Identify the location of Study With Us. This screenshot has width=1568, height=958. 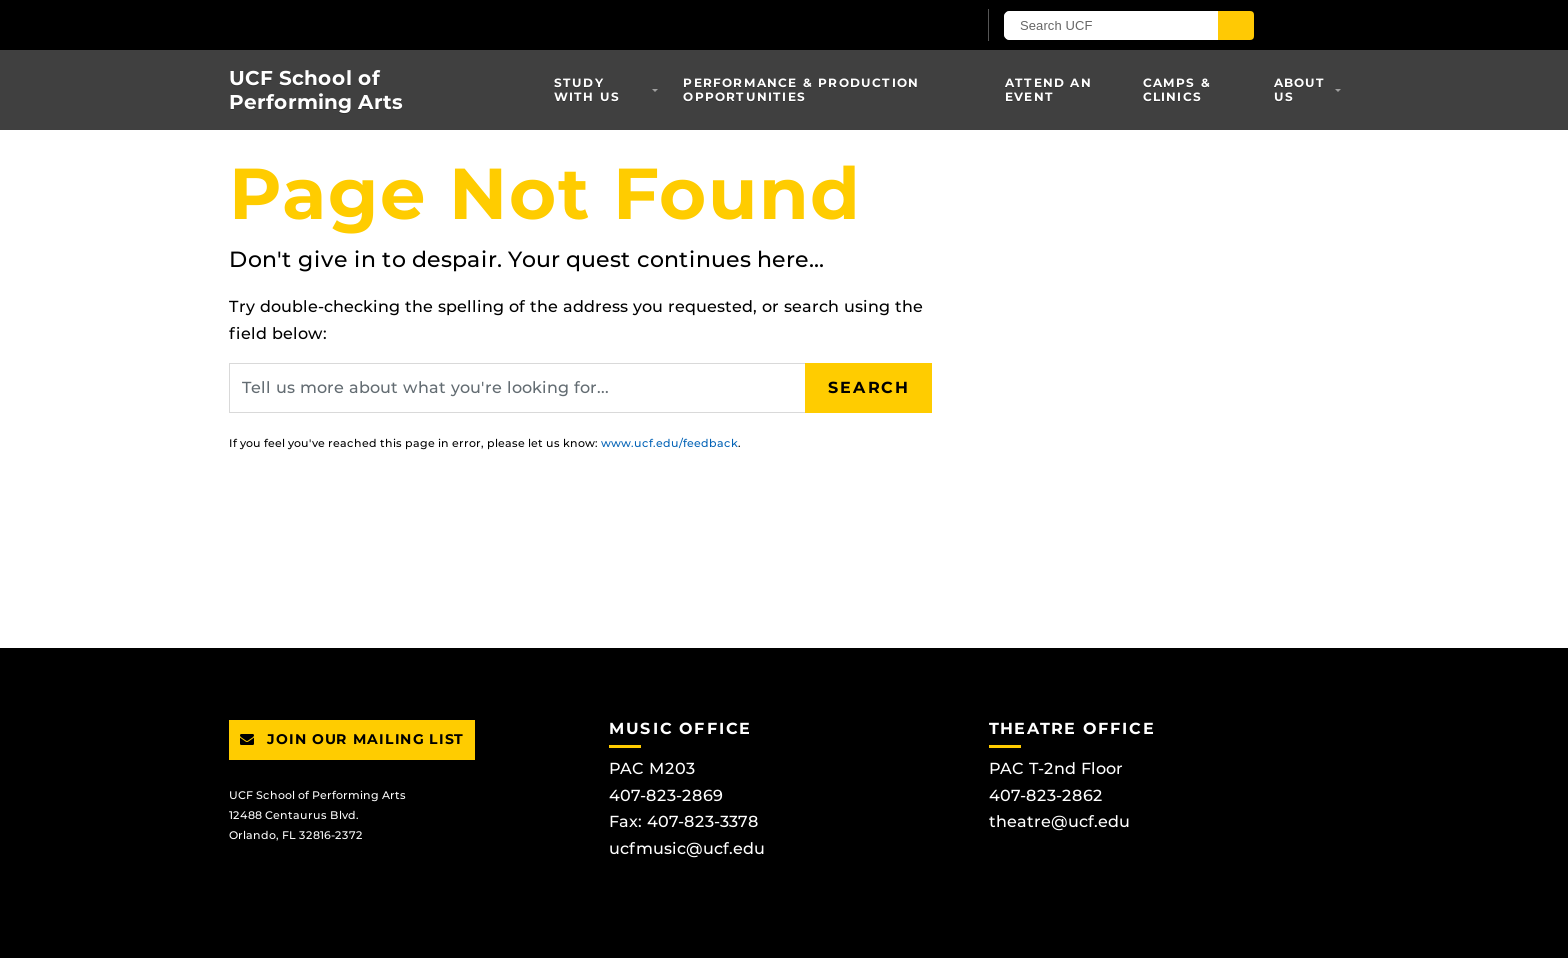
(587, 89).